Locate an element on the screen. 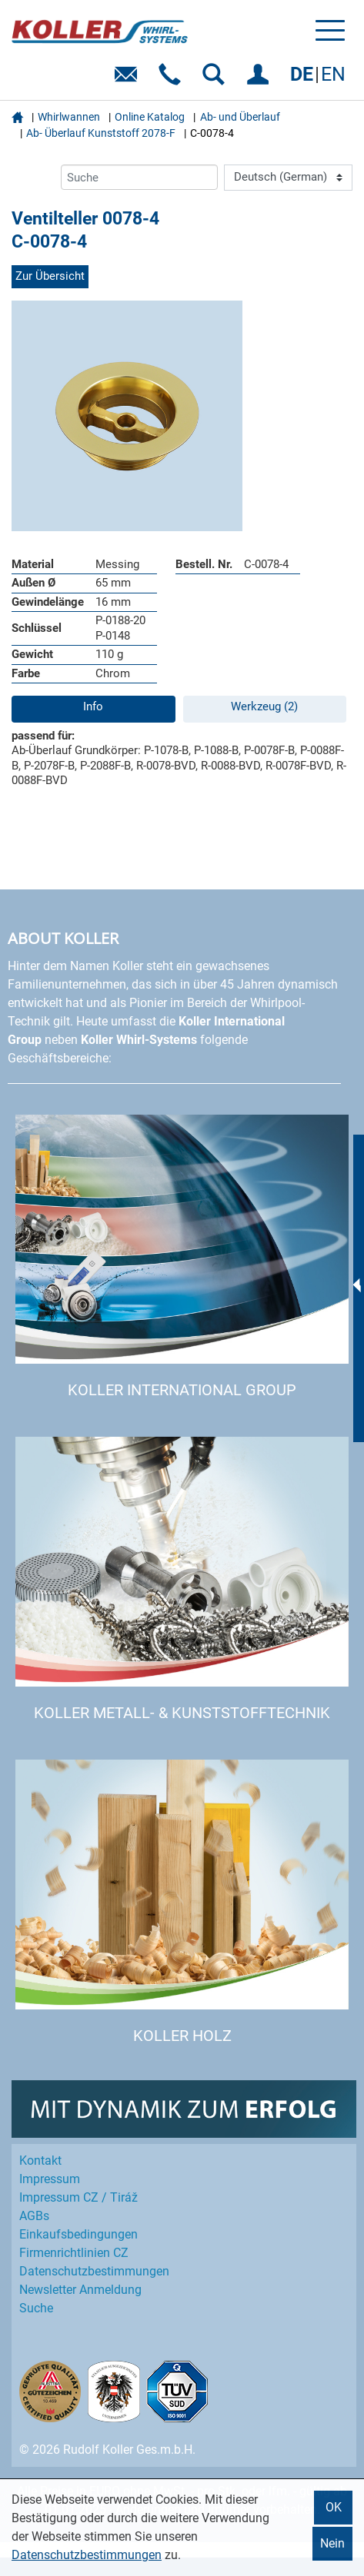  Datenschutz­bestimmungen is located at coordinates (94, 2271).